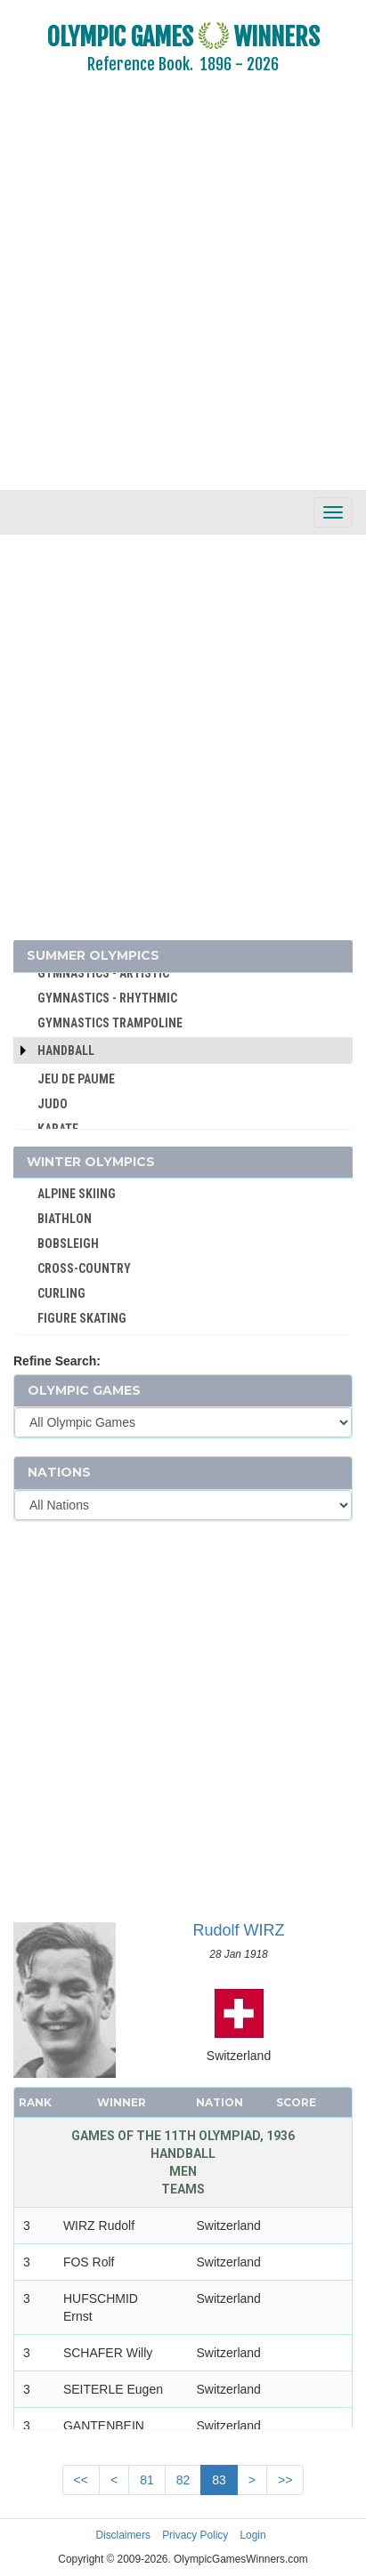 Image resolution: width=366 pixels, height=2576 pixels. I want to click on ALPINE SKIING, so click(76, 1194).